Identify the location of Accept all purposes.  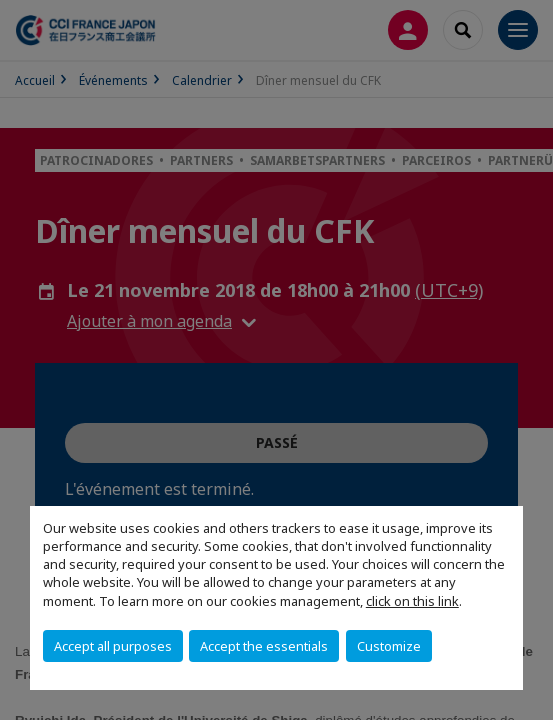
(113, 646).